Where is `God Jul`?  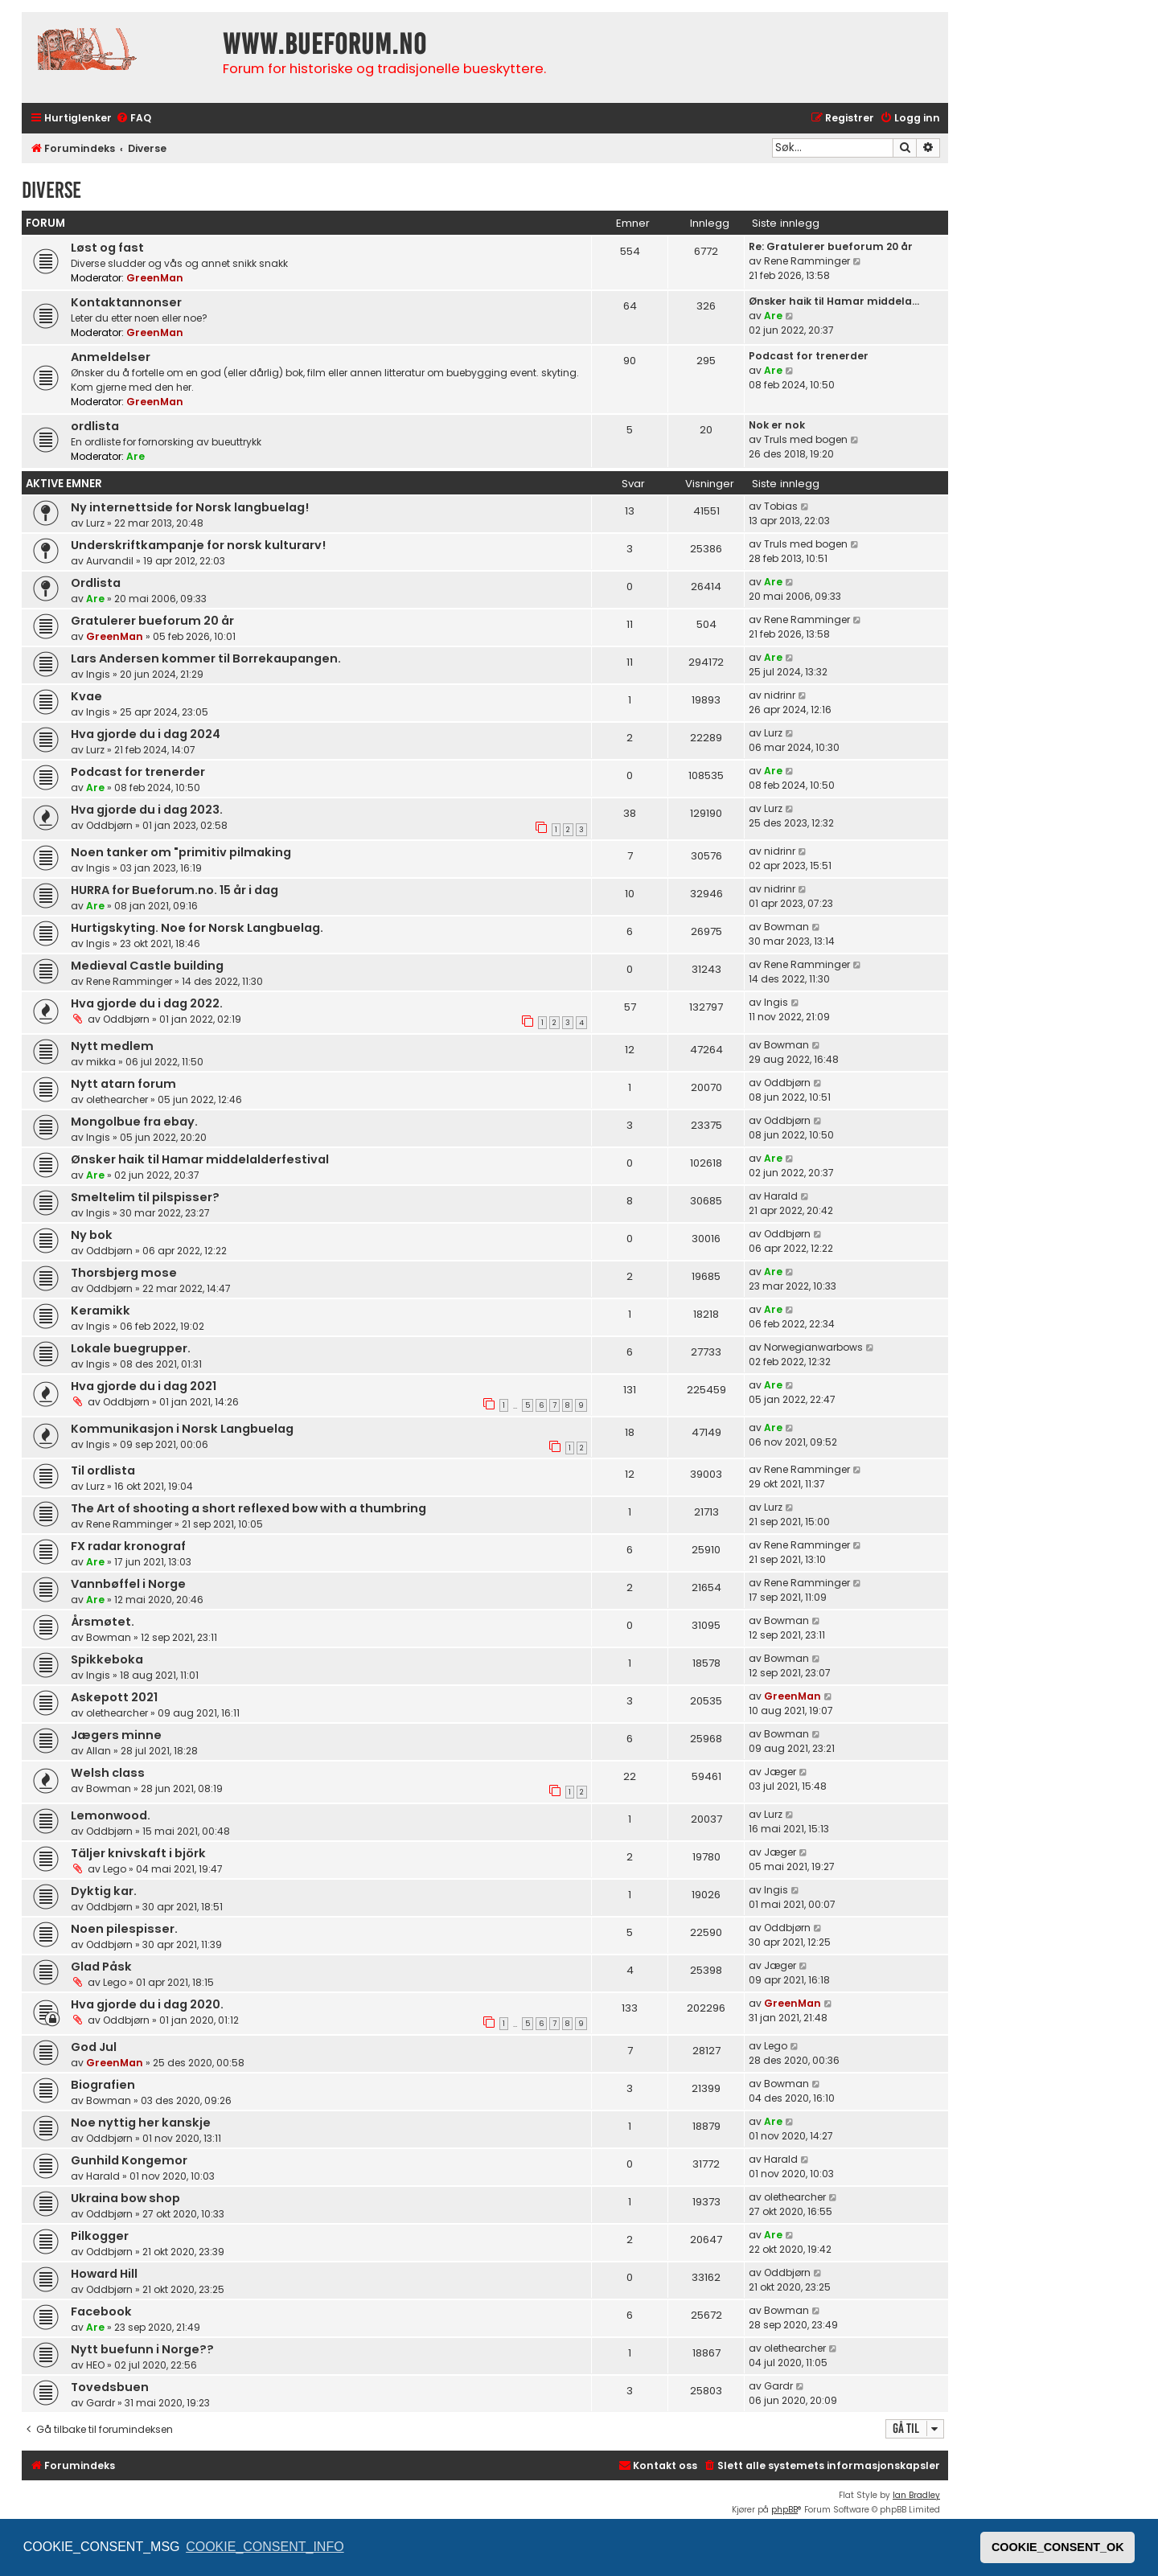 God Jul is located at coordinates (94, 2047).